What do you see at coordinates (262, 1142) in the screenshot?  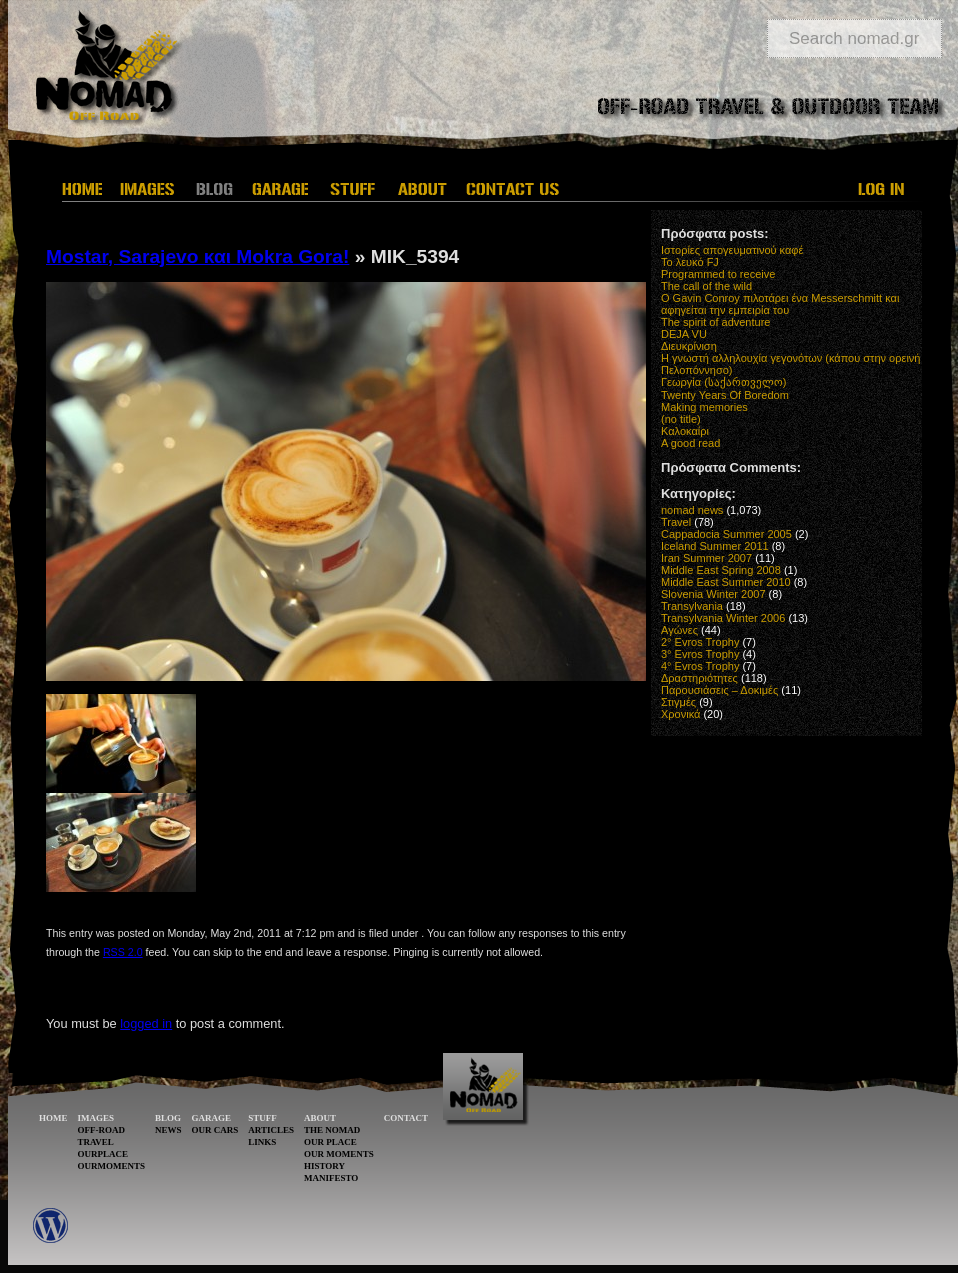 I see `LINKS` at bounding box center [262, 1142].